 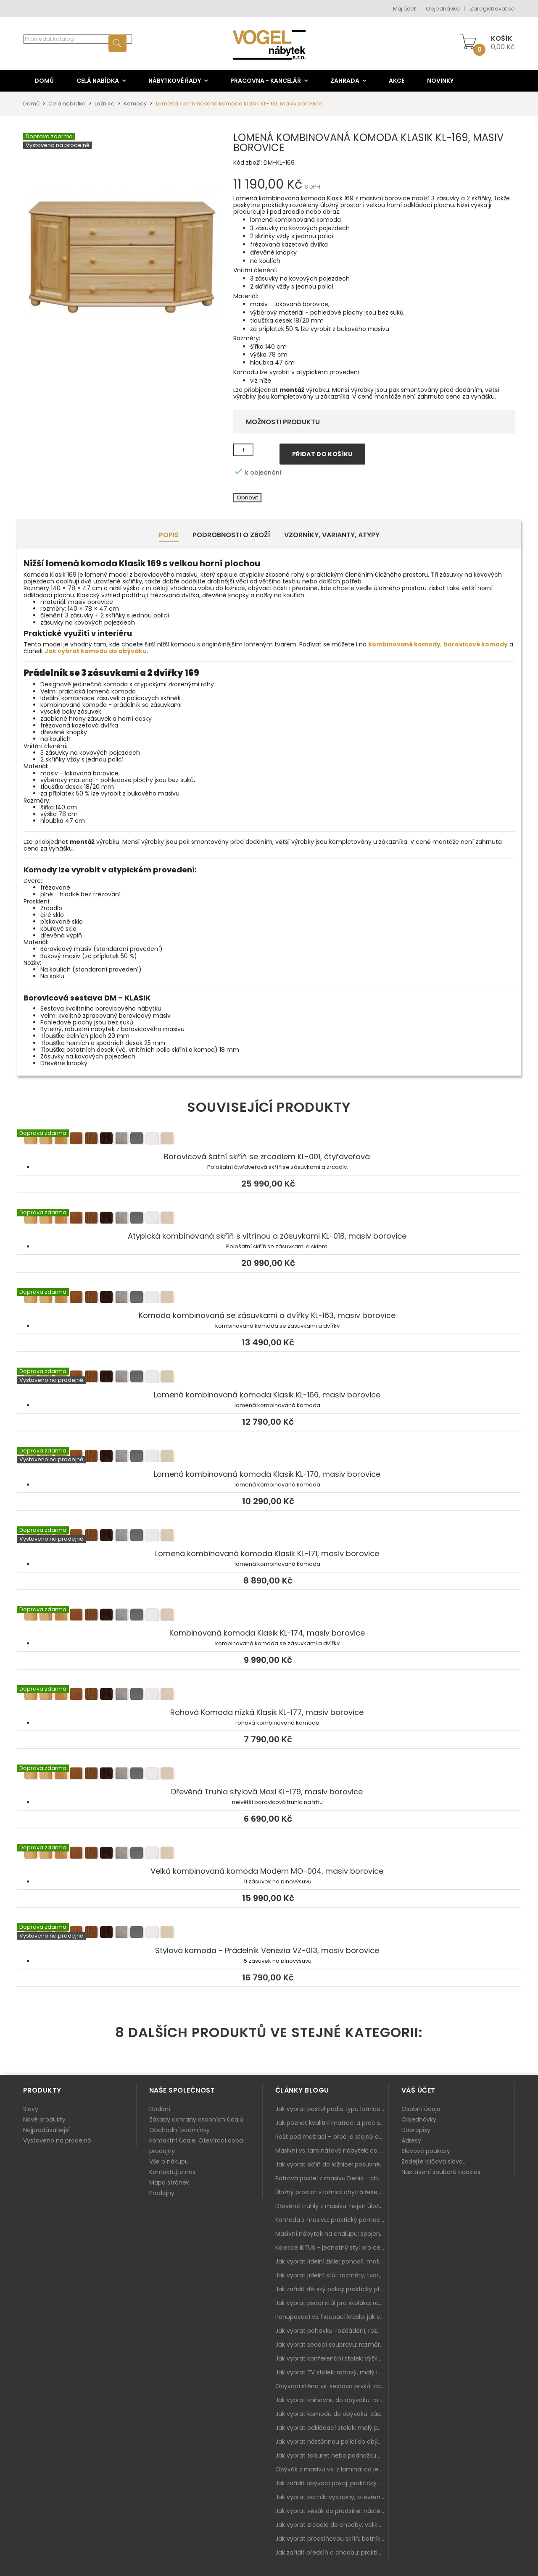 I want to click on Obývák z masivu vs. z lamina: co je lepší podle životního stylu i dlouhodobých nákladů, so click(x=332, y=2469).